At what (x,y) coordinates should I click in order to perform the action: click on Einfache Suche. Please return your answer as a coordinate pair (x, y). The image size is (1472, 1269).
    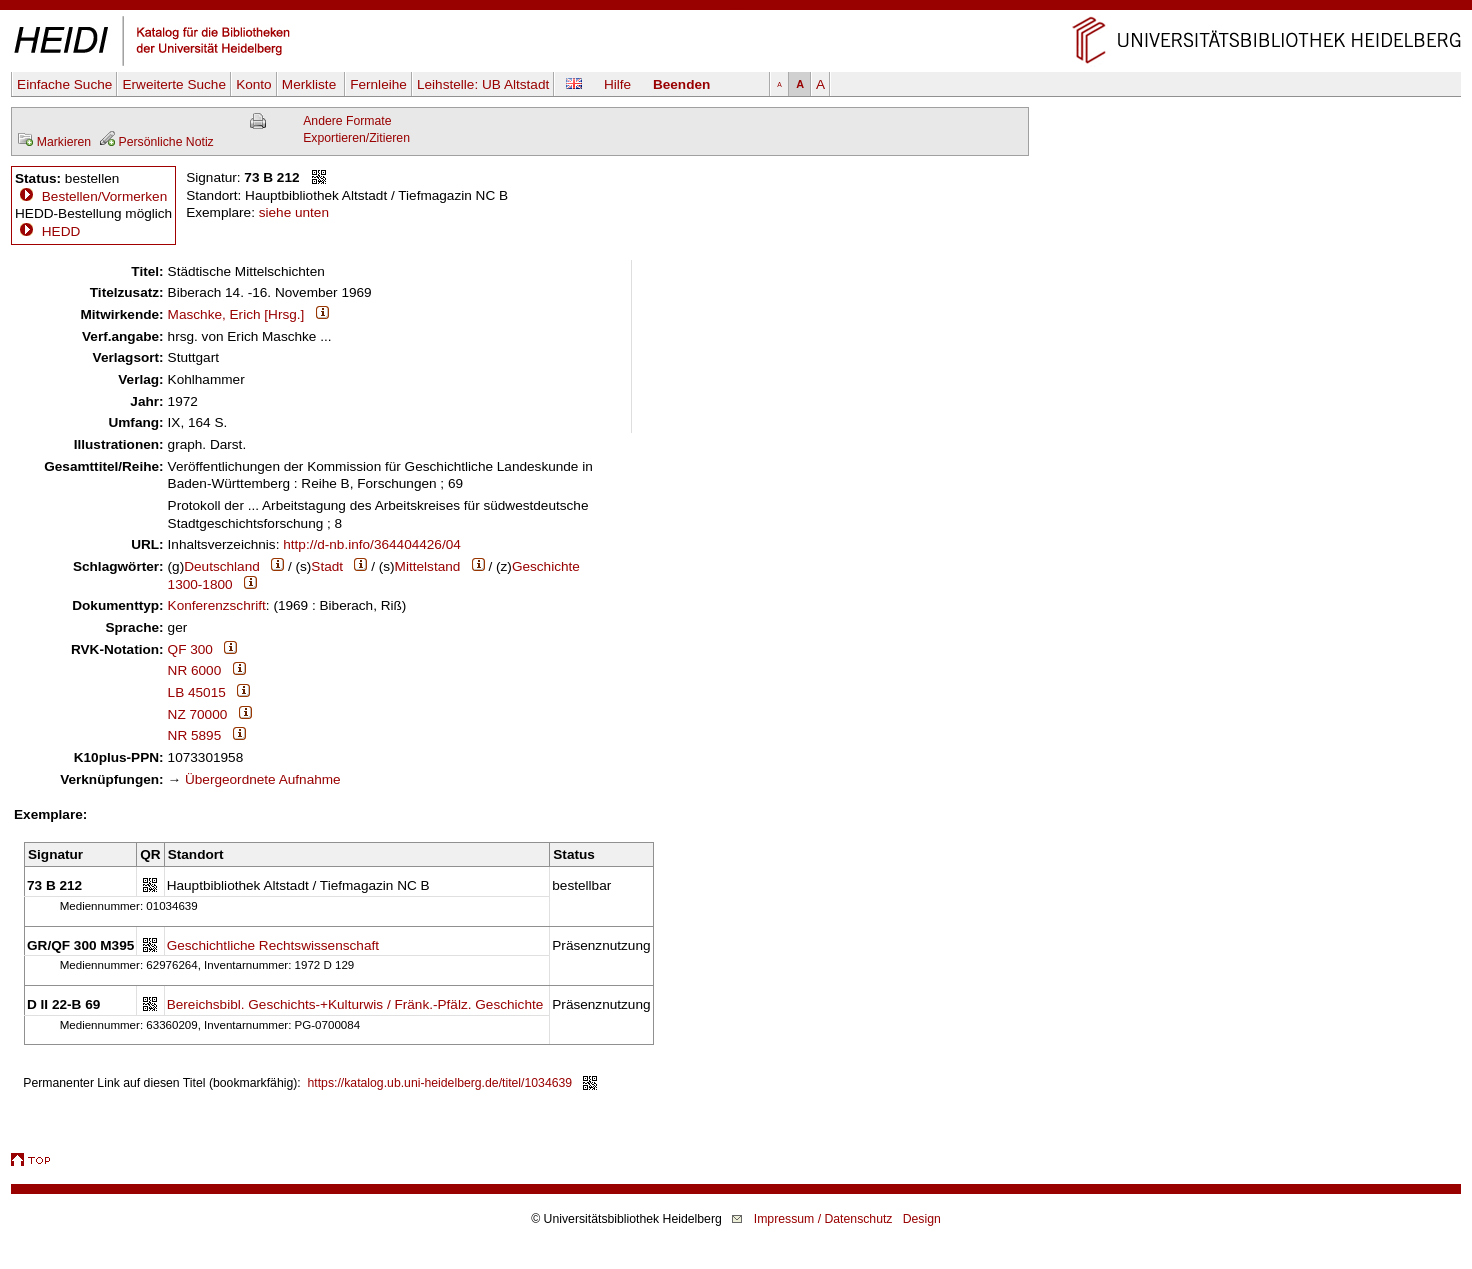
    Looking at the image, I should click on (64, 84).